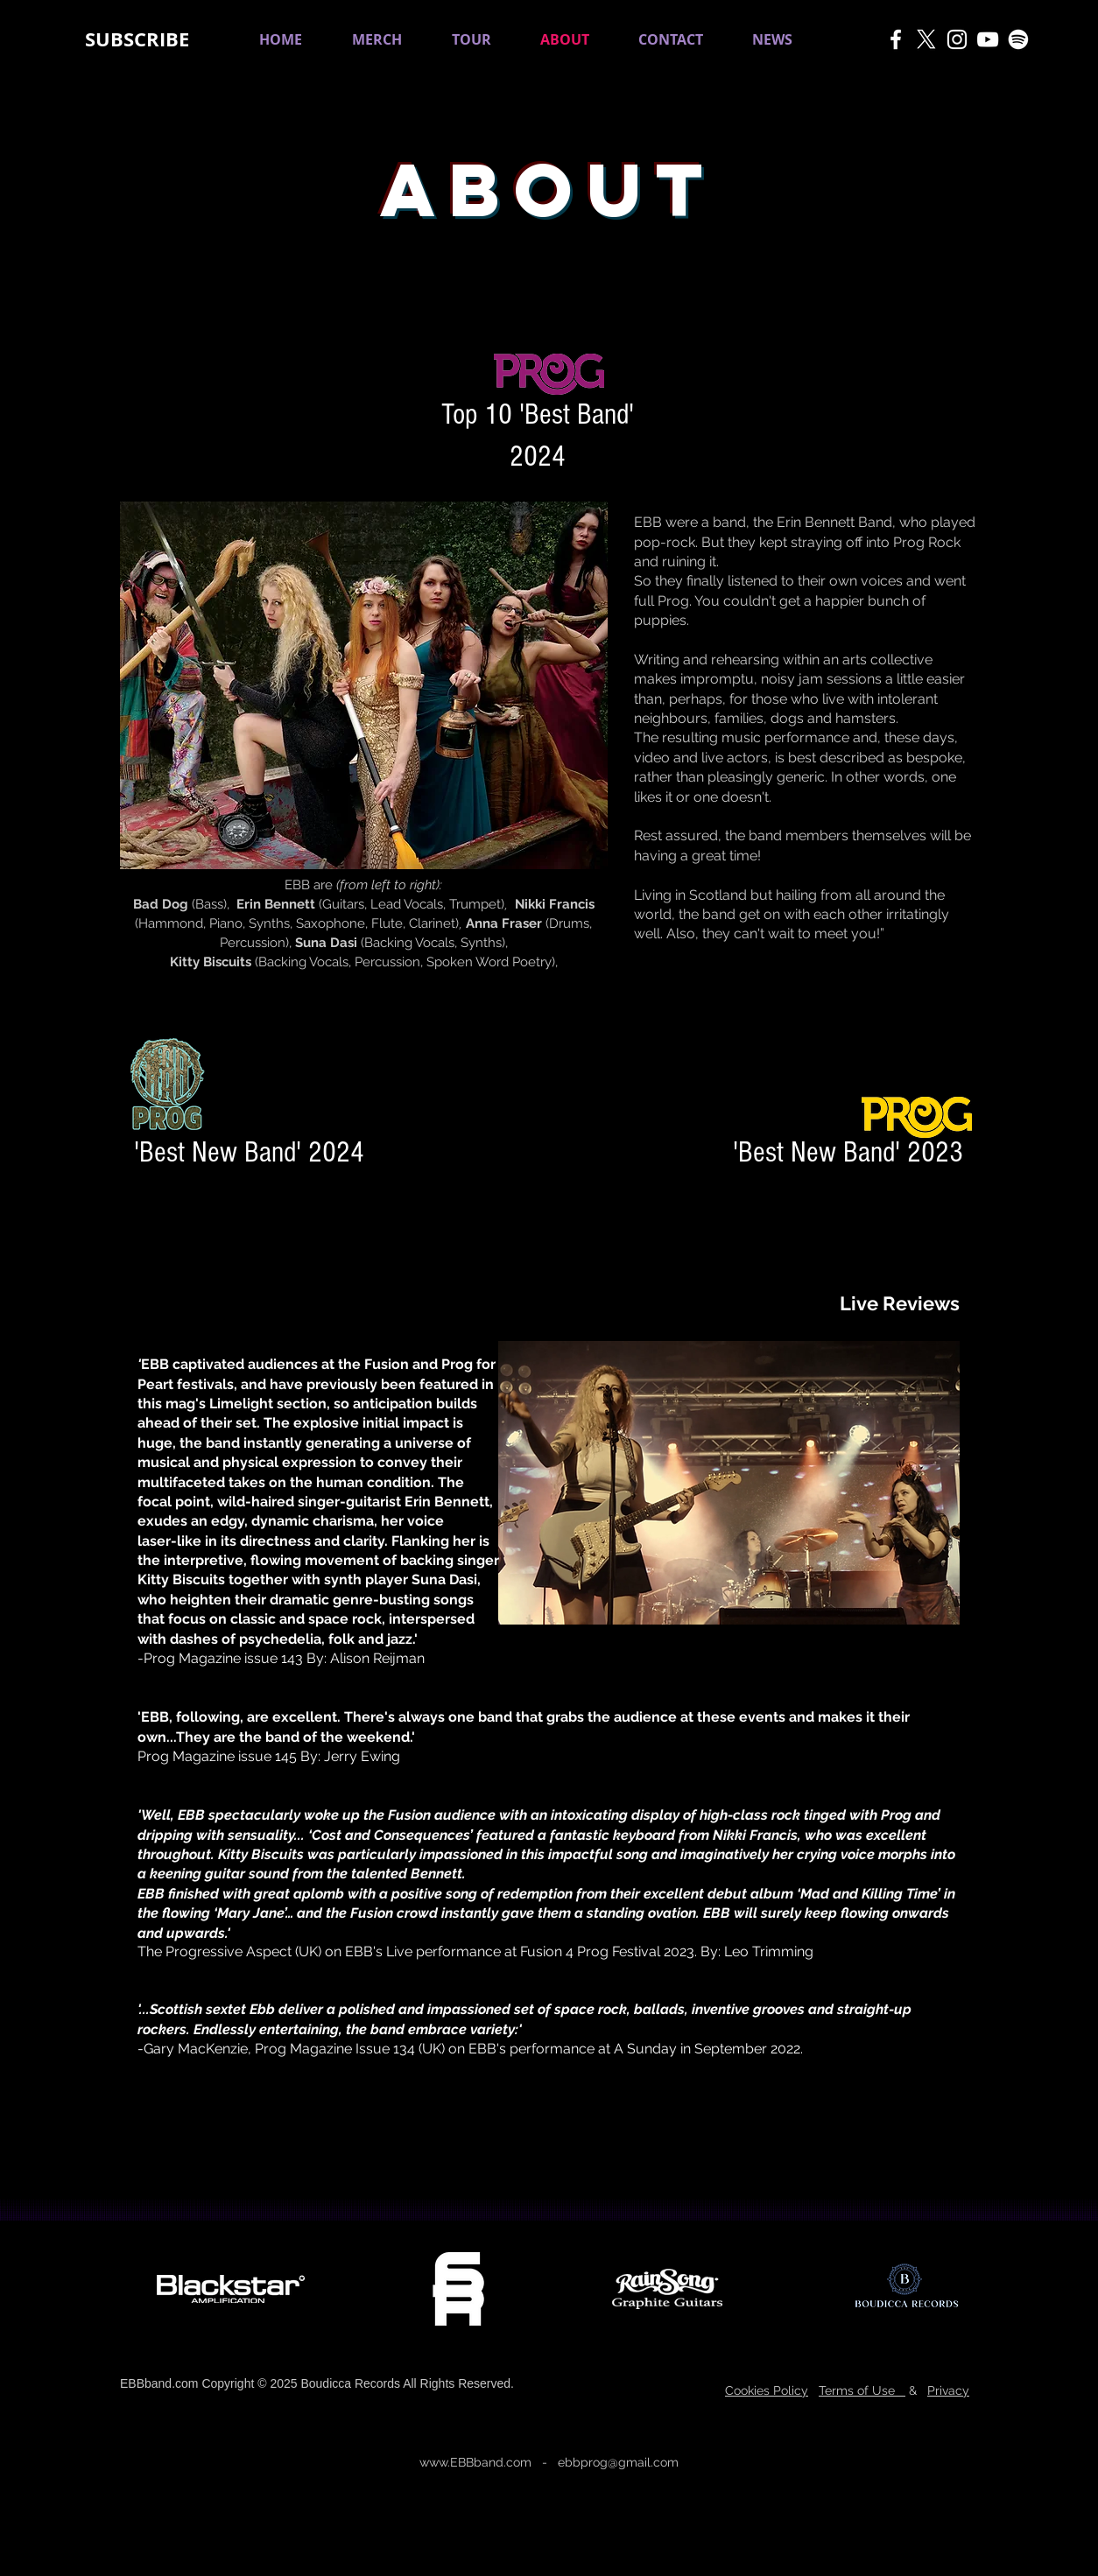 This screenshot has width=1098, height=2576. Describe the element at coordinates (137, 39) in the screenshot. I see `[button]` at that location.